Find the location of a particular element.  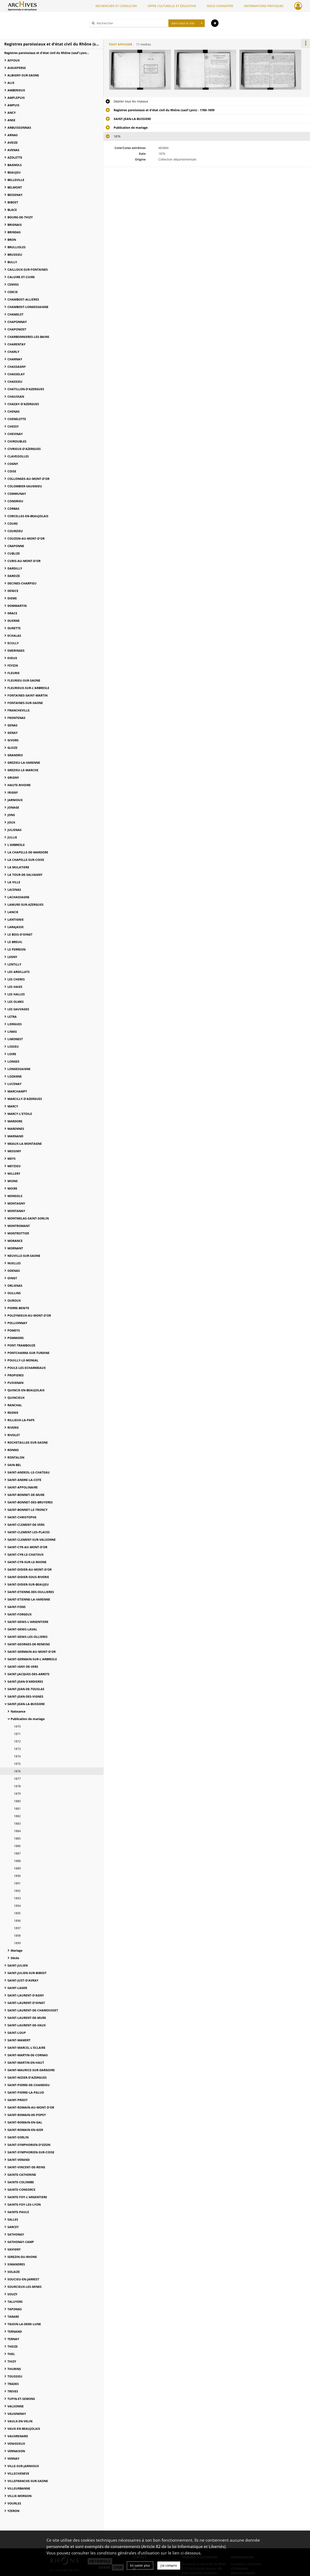

VILLECHENEVE is located at coordinates (18, 2473).